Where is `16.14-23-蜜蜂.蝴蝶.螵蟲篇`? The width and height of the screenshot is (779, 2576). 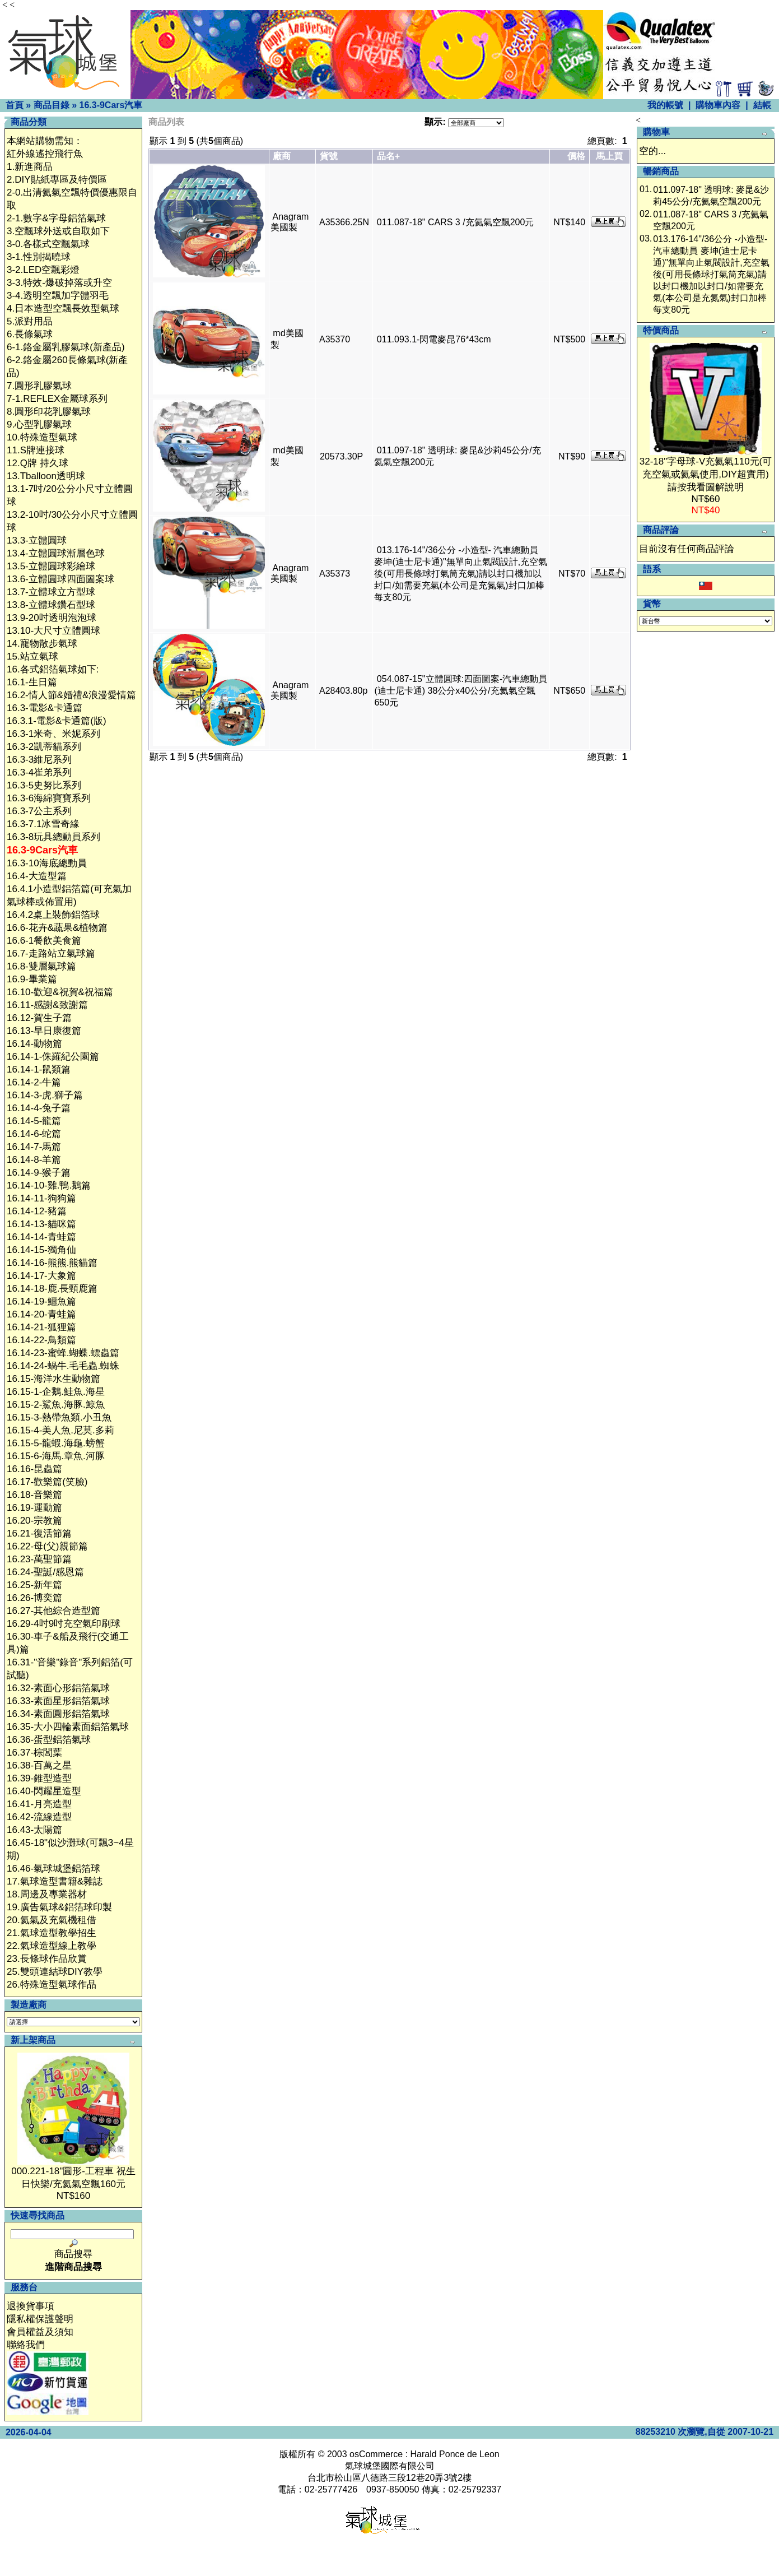 16.14-23-蜜蜂.蝴蝶.螵蟲篇 is located at coordinates (63, 1353).